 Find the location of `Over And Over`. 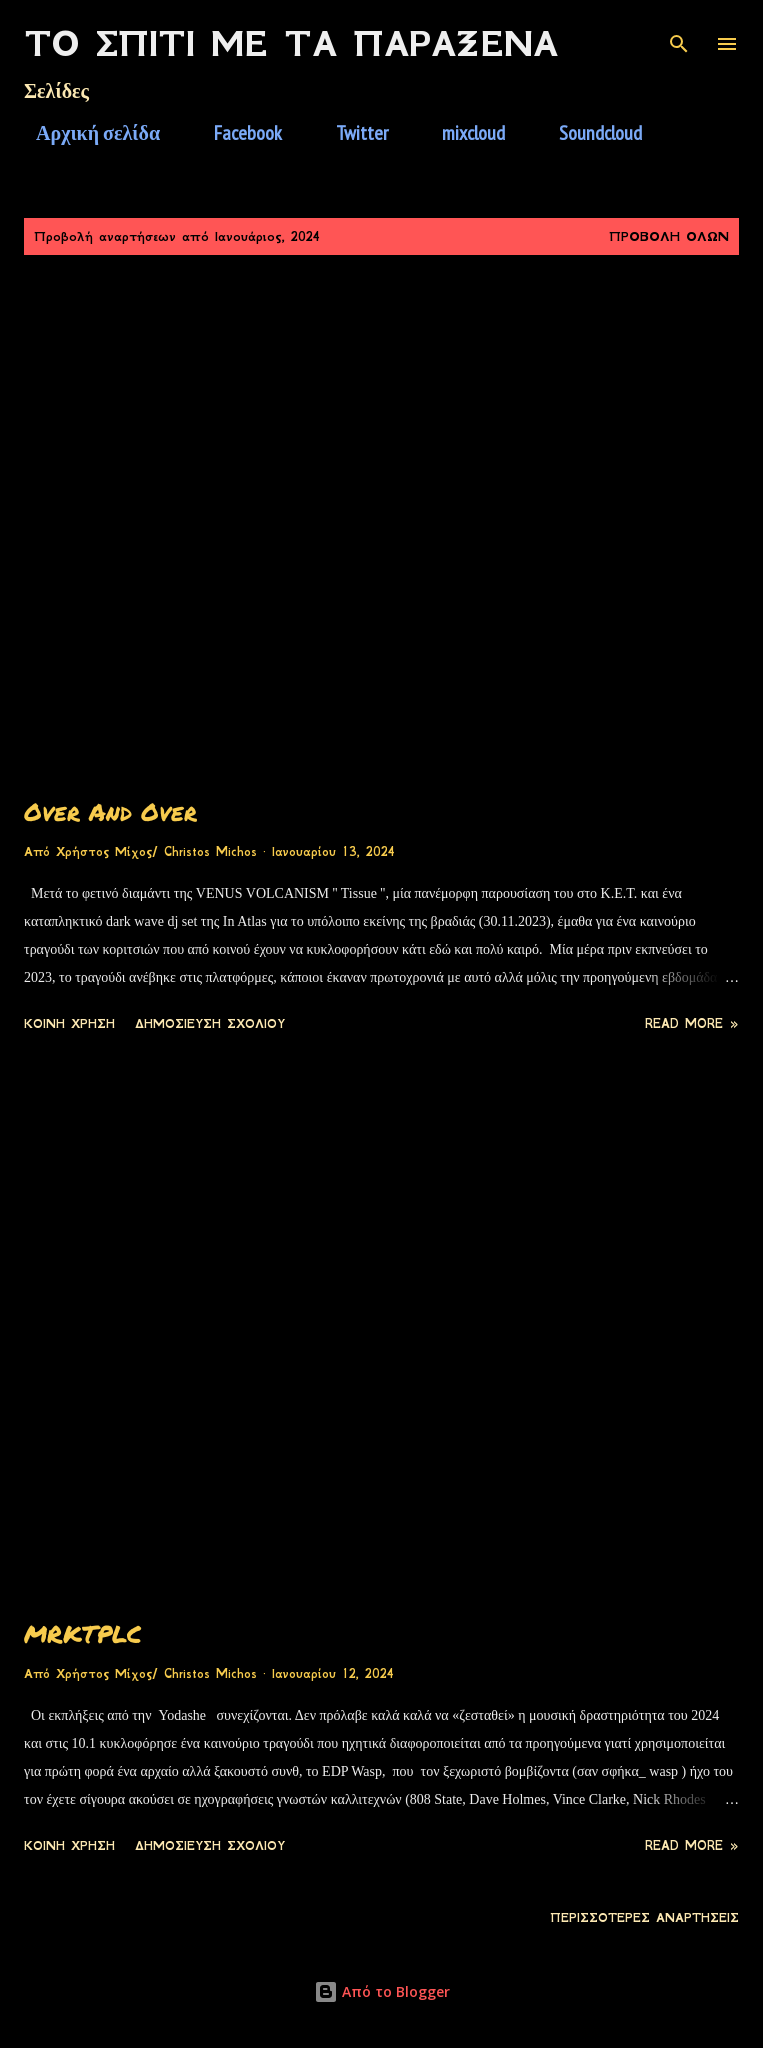

Over And Over is located at coordinates (110, 811).